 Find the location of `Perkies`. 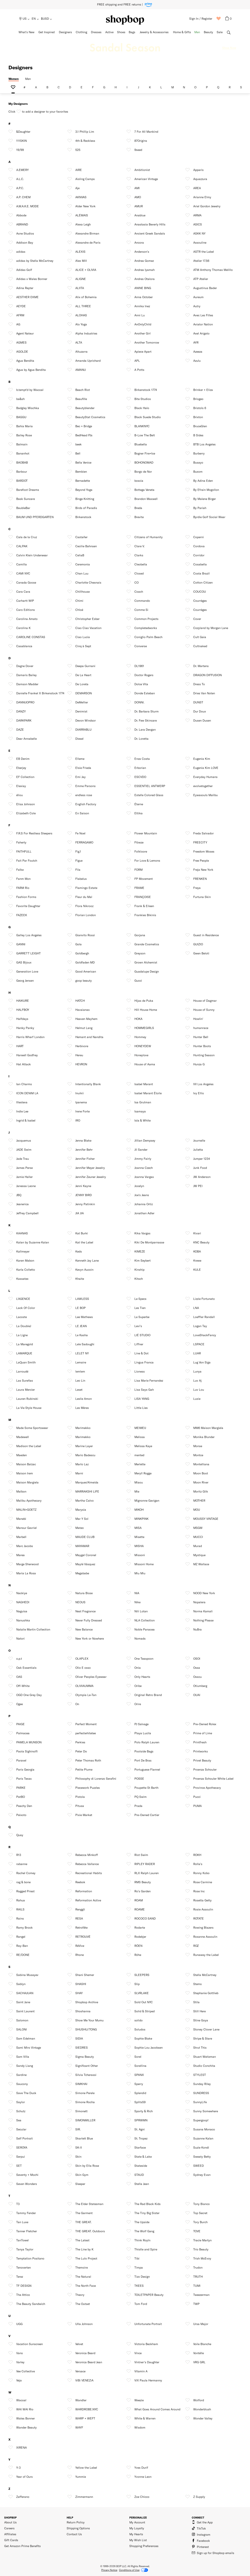

Perkies is located at coordinates (80, 1742).